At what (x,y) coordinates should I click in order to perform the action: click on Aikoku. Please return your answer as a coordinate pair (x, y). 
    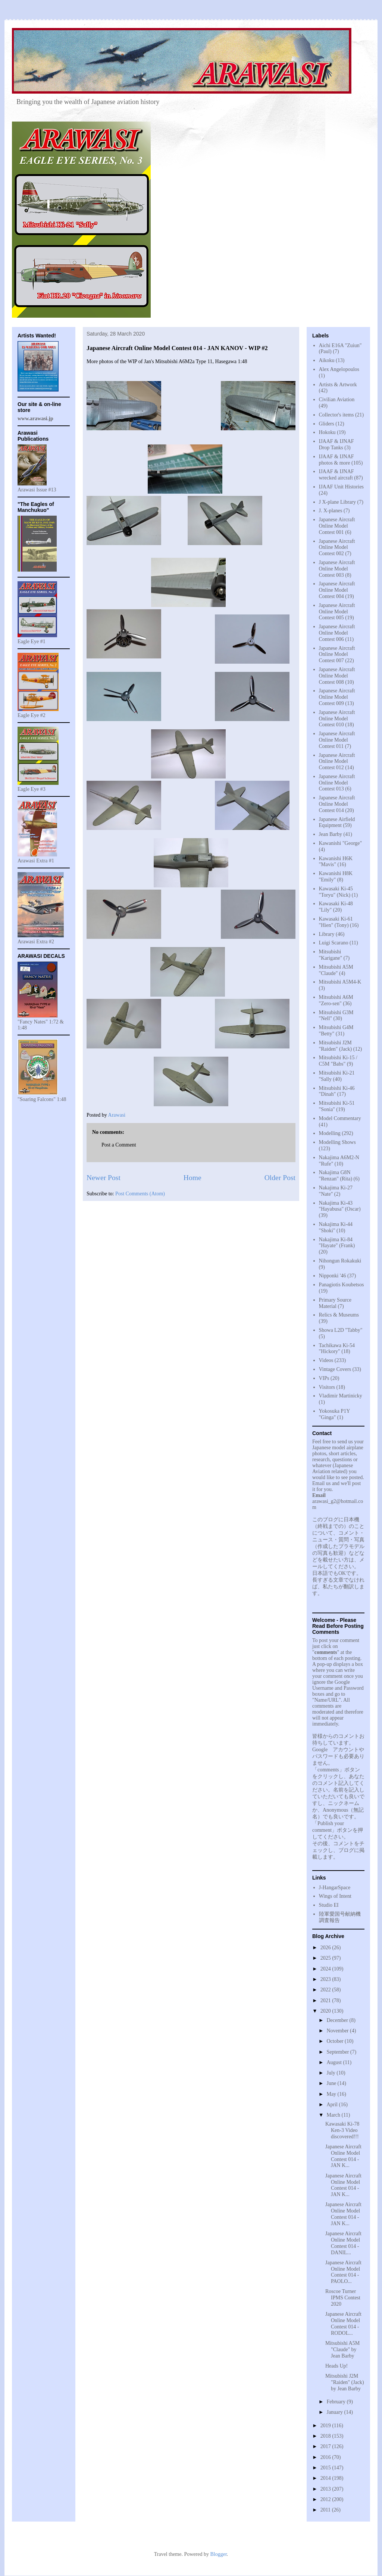
    Looking at the image, I should click on (327, 360).